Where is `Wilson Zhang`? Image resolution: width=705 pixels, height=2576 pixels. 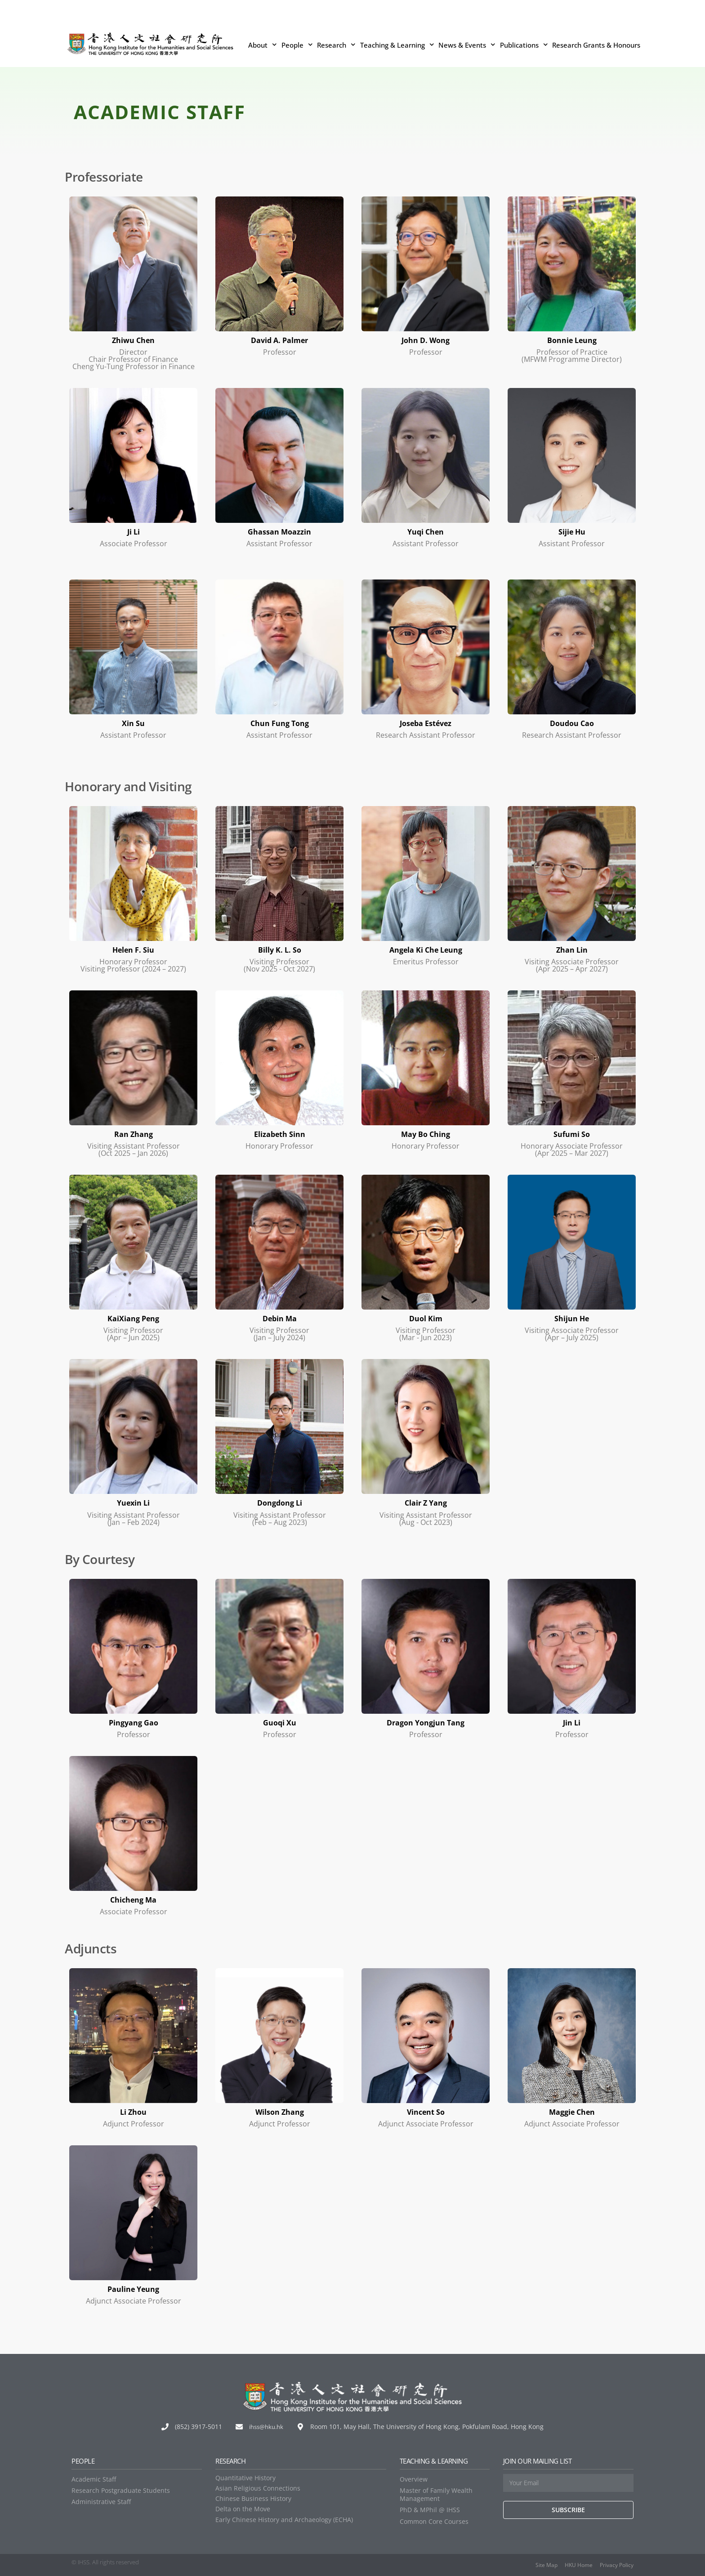
Wilson Zhang is located at coordinates (279, 2111).